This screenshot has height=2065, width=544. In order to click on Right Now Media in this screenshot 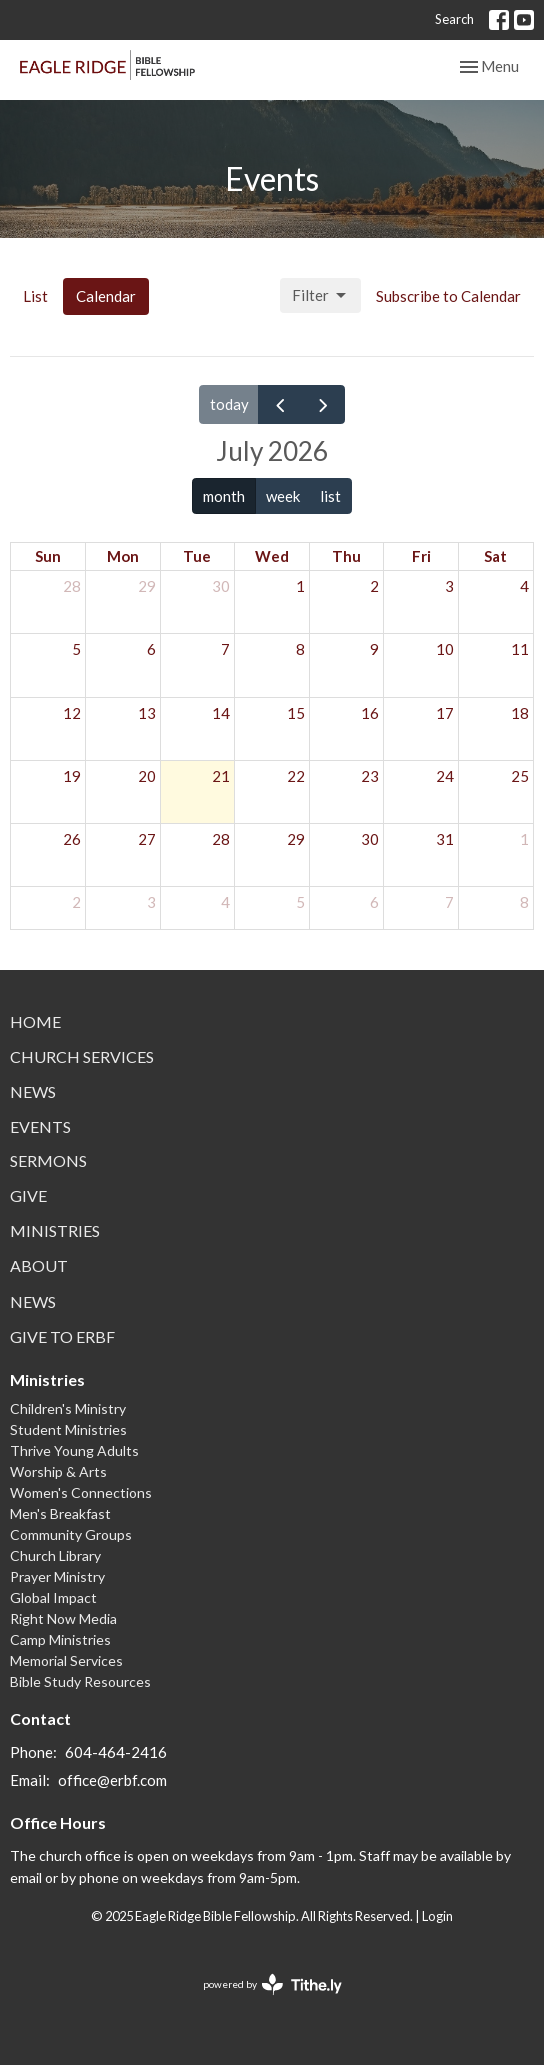, I will do `click(63, 1618)`.